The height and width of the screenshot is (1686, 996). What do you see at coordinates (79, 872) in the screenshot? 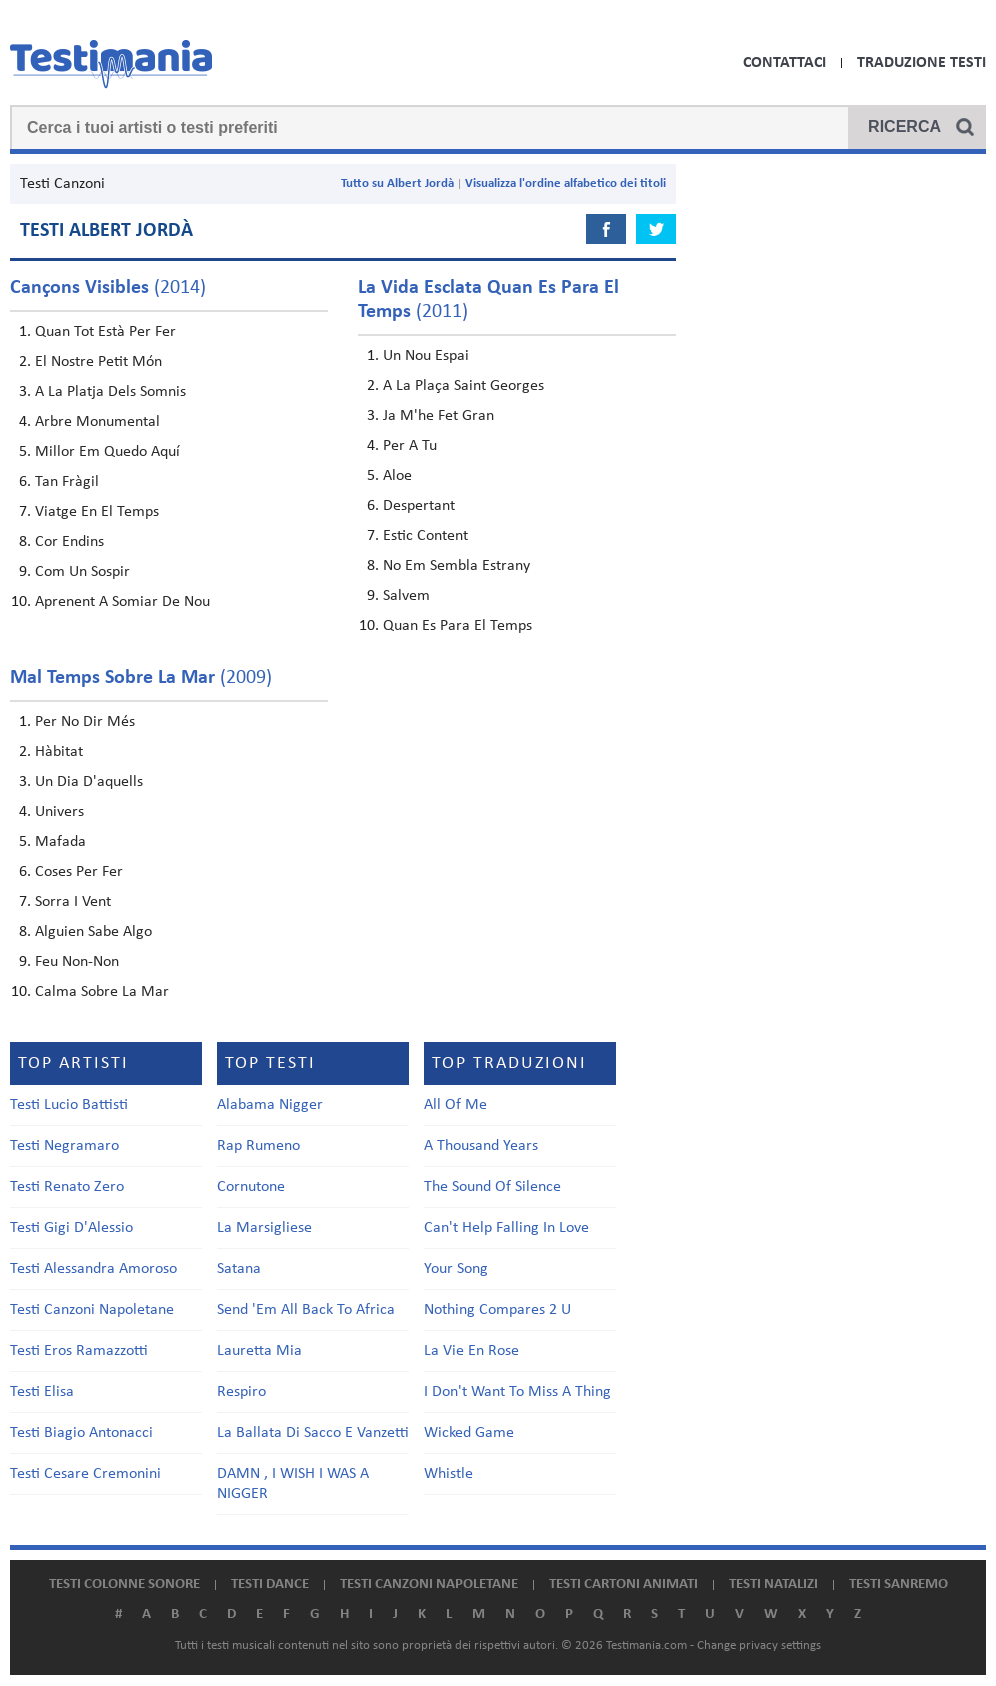
I see `Coses Per Fer` at bounding box center [79, 872].